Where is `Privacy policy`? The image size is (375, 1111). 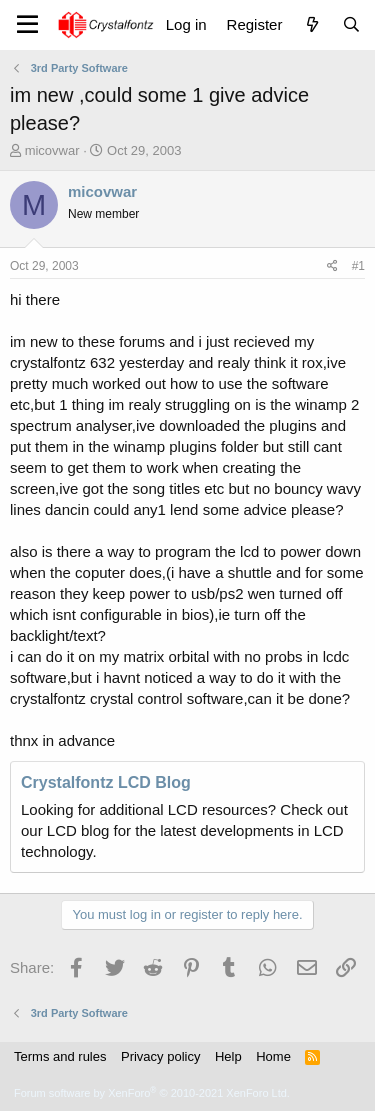 Privacy policy is located at coordinates (160, 1056).